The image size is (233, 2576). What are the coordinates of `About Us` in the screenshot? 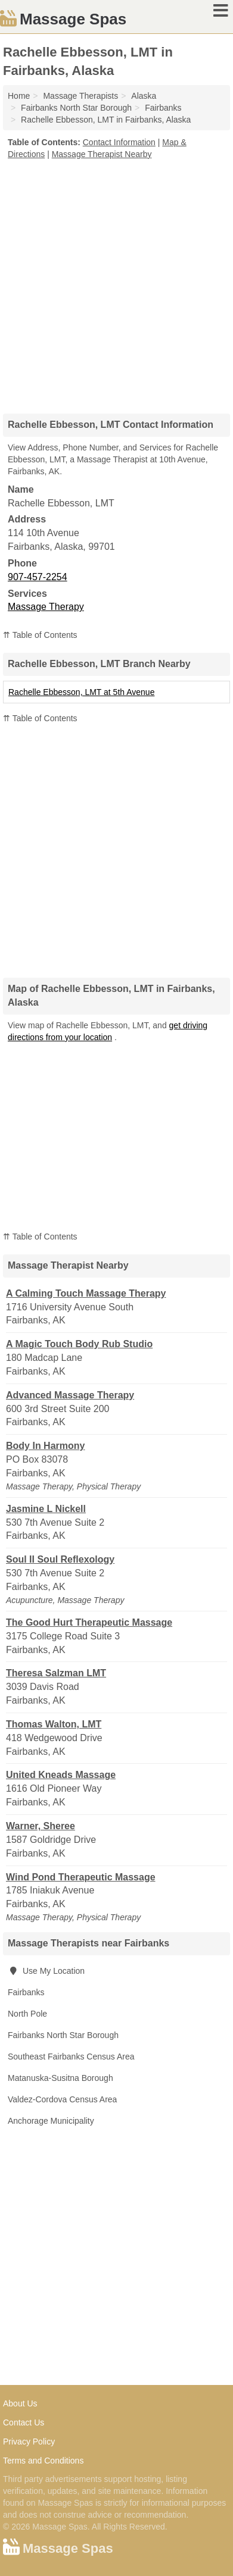 It's located at (20, 2403).